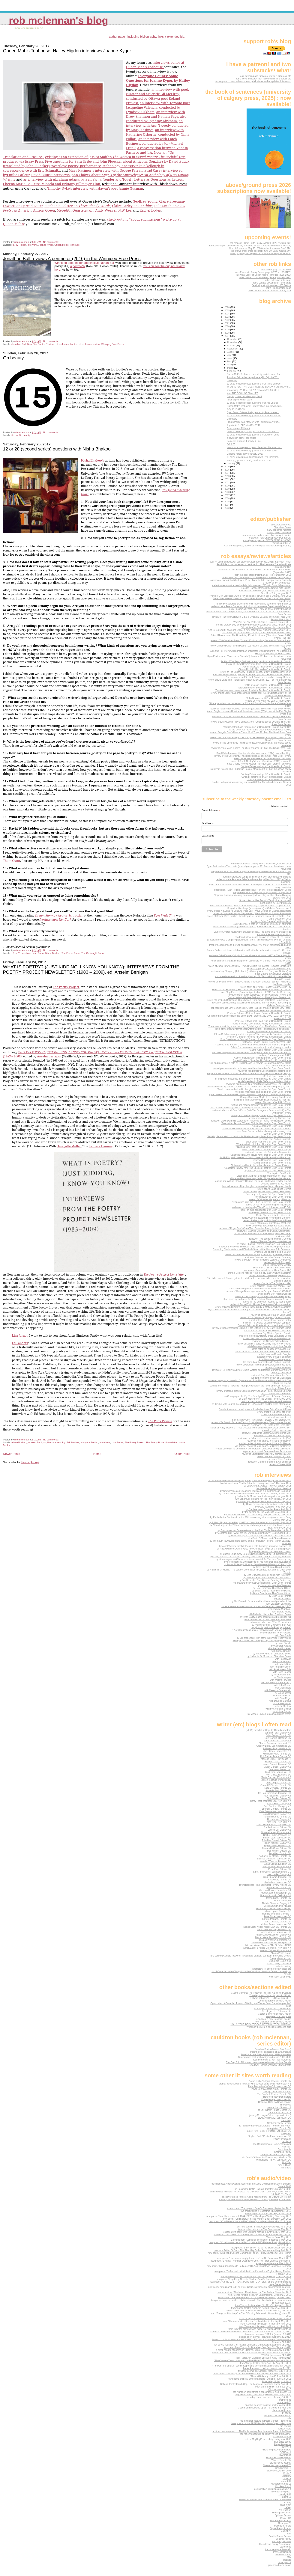 The height and width of the screenshot is (2576, 294). What do you see at coordinates (269, 290) in the screenshot?
I see `1998 Via Rail Great Canadian Literary Tour` at bounding box center [269, 290].